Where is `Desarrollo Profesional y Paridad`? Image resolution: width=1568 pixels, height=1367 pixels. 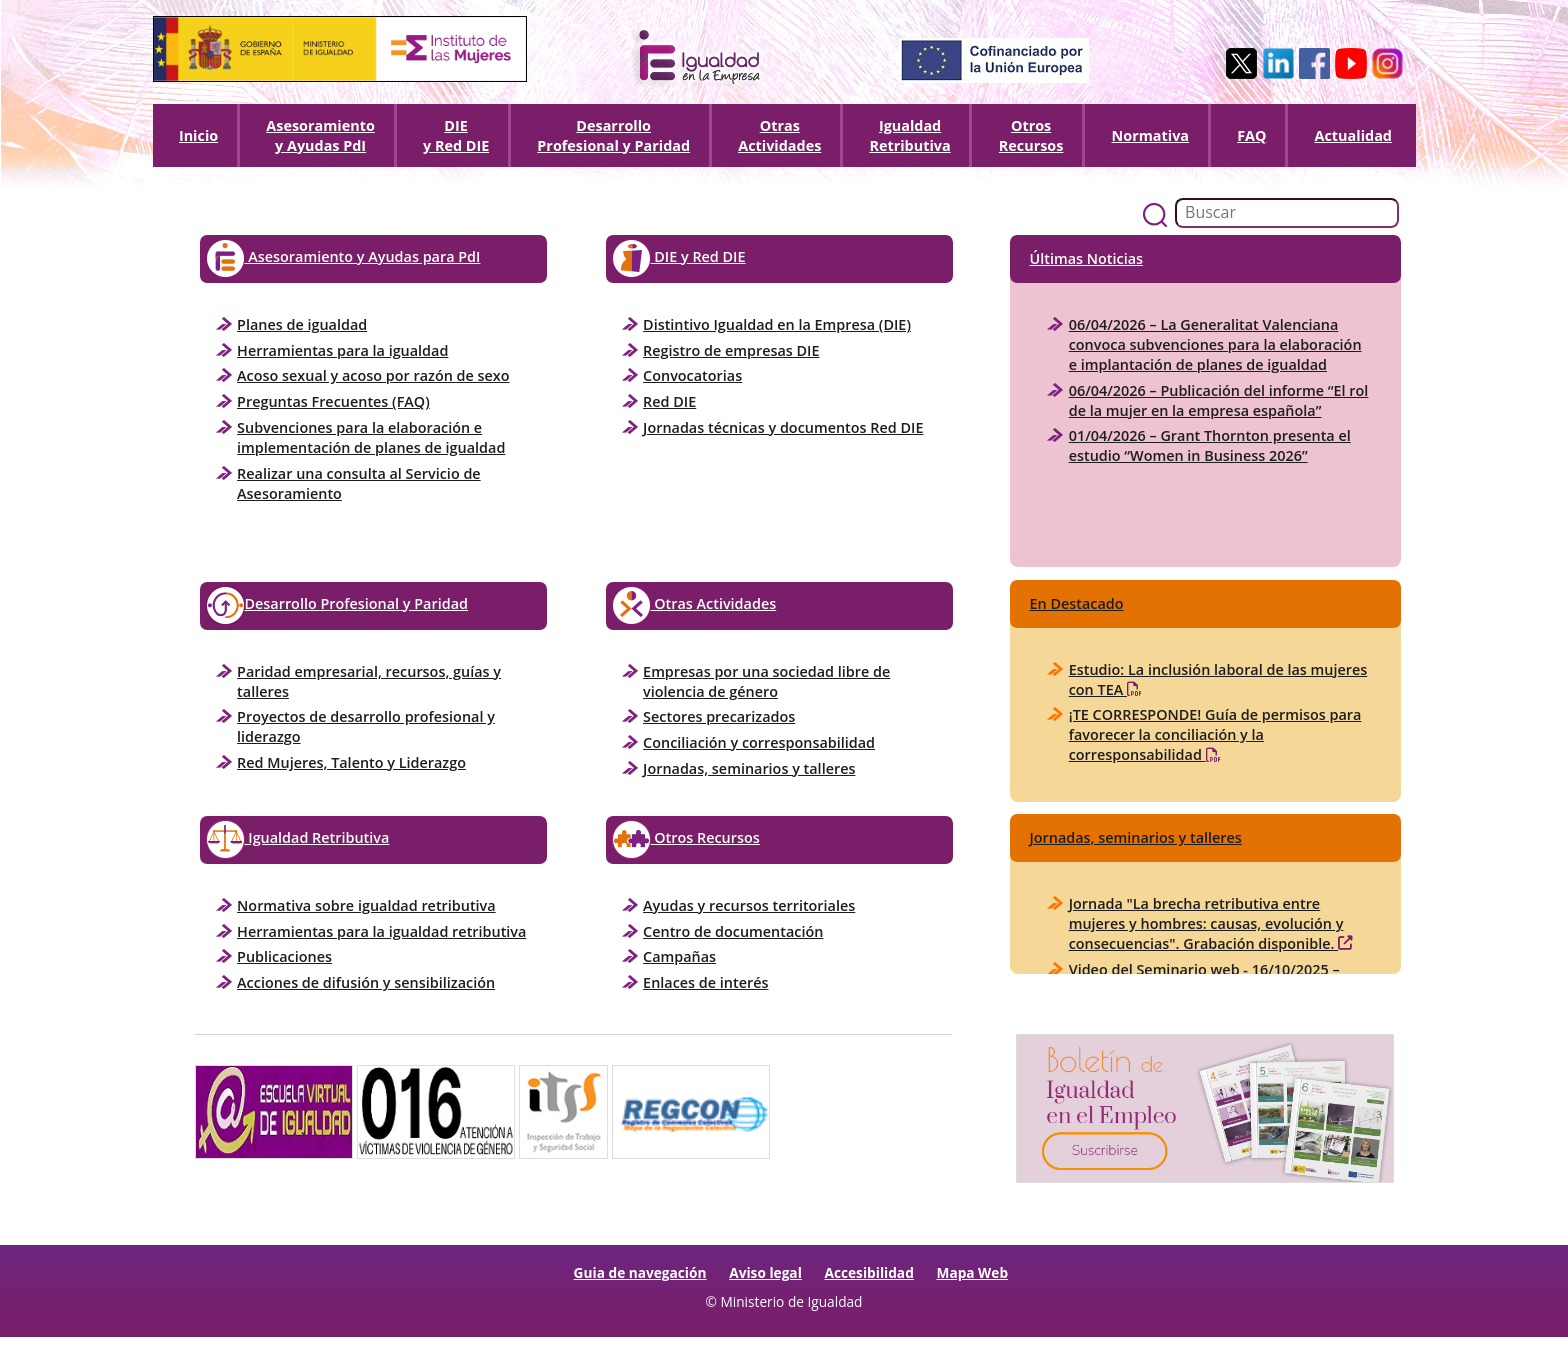
Desarrollo Profesional y Paridad is located at coordinates (337, 605).